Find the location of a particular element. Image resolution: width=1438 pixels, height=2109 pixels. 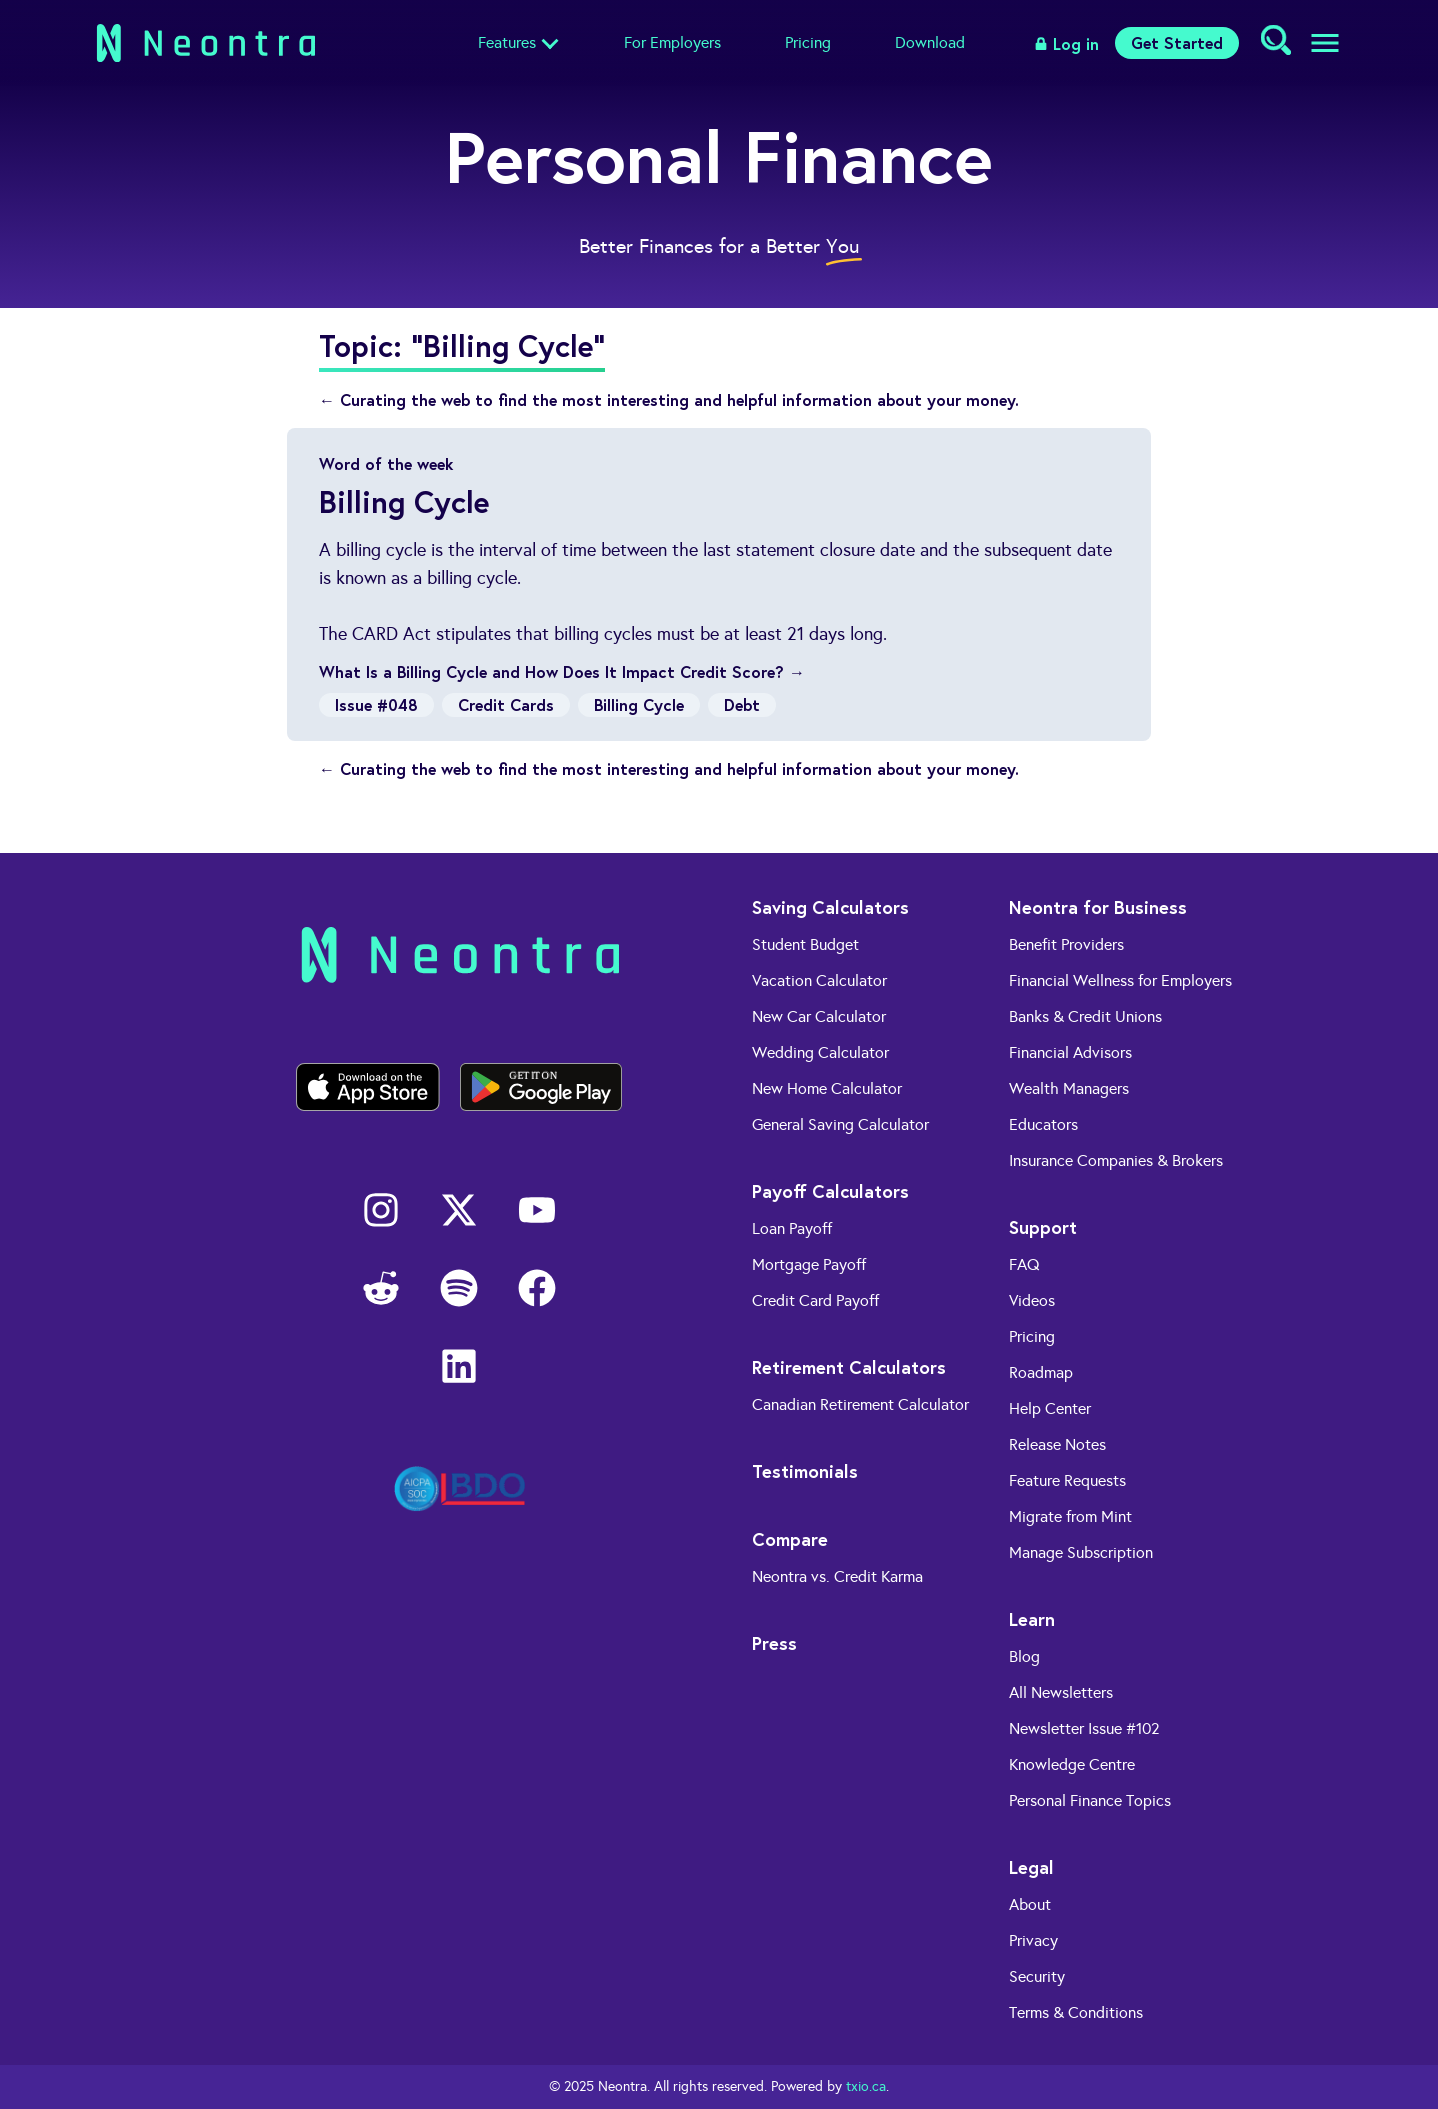

Saving Calculators is located at coordinates (830, 907).